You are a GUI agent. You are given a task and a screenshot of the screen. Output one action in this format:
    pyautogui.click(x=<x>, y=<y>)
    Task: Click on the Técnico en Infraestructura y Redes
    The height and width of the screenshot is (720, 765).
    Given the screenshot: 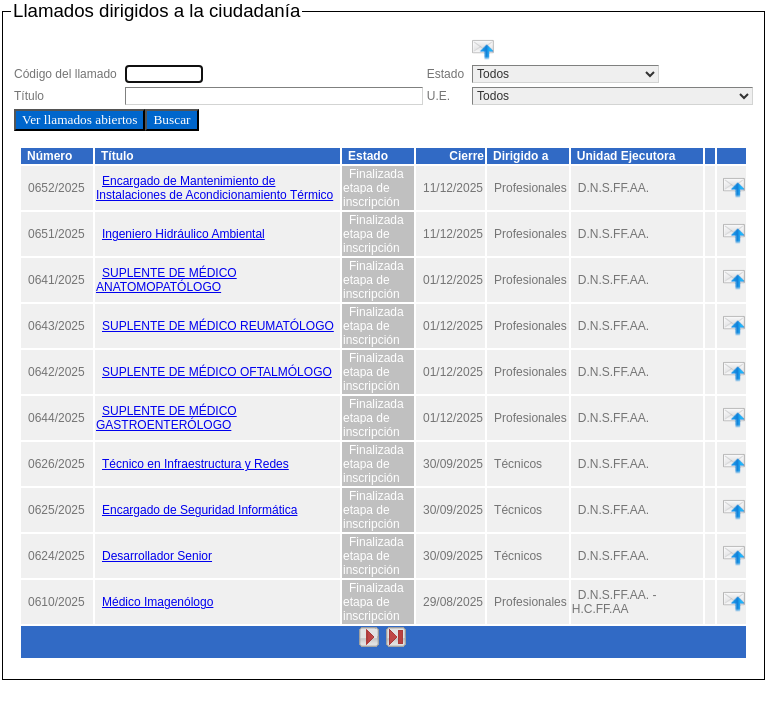 What is the action you would take?
    pyautogui.click(x=195, y=464)
    